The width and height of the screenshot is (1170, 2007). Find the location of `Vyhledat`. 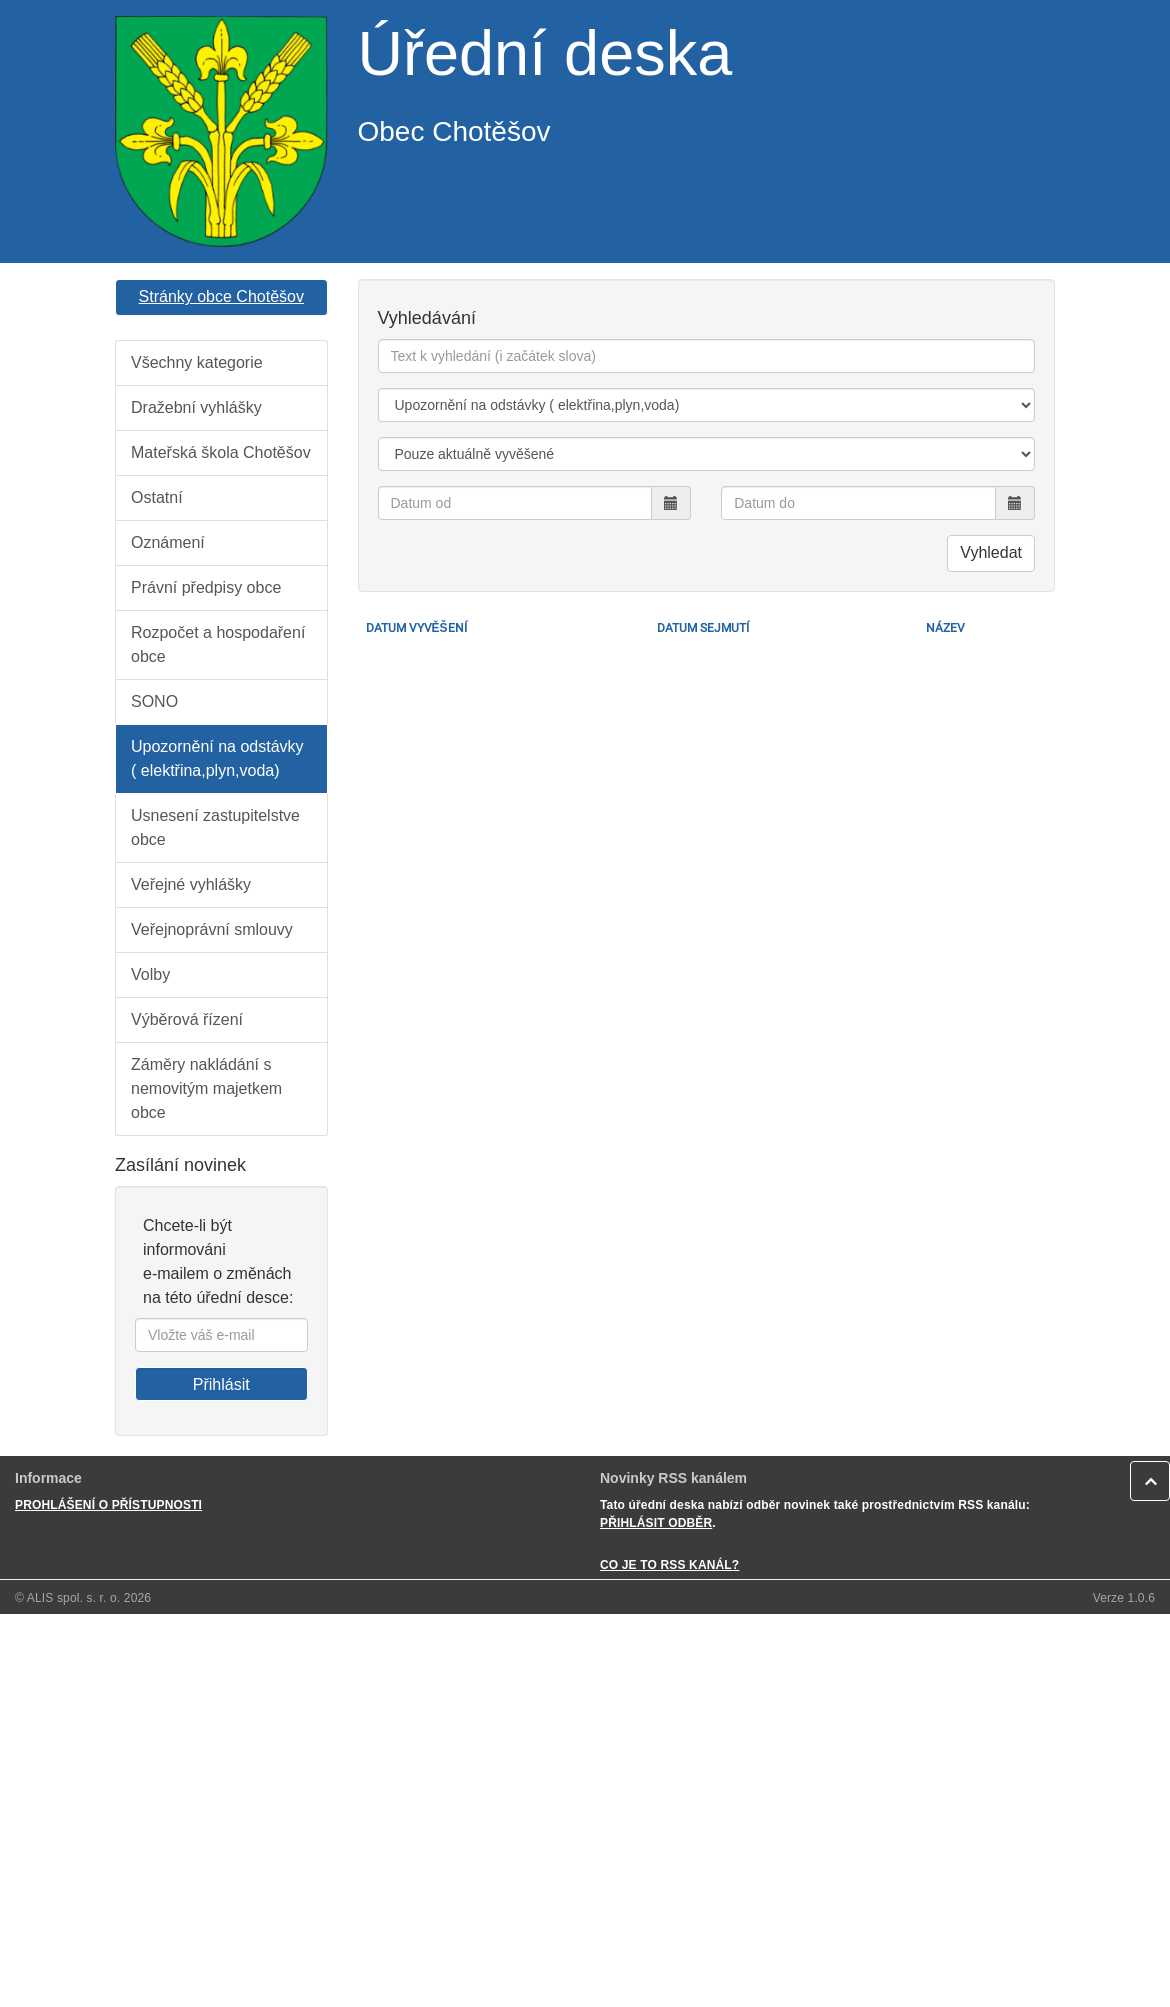

Vyhledat is located at coordinates (991, 552).